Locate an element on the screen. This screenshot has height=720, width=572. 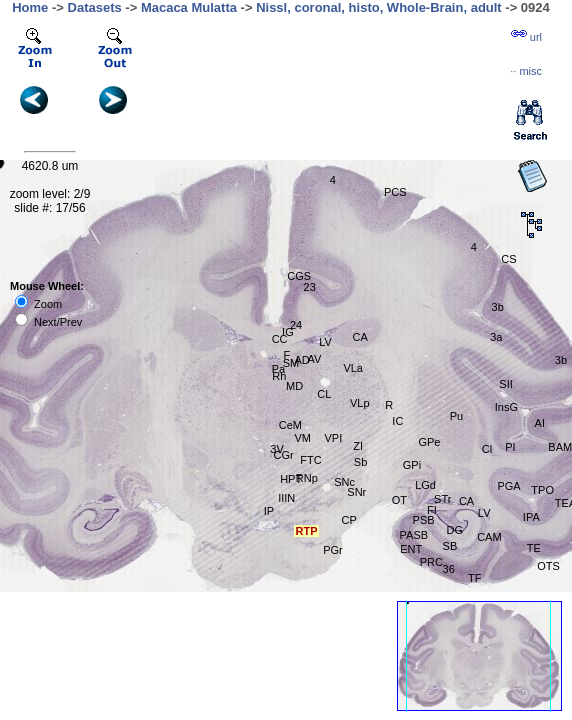
OTS is located at coordinates (548, 566).